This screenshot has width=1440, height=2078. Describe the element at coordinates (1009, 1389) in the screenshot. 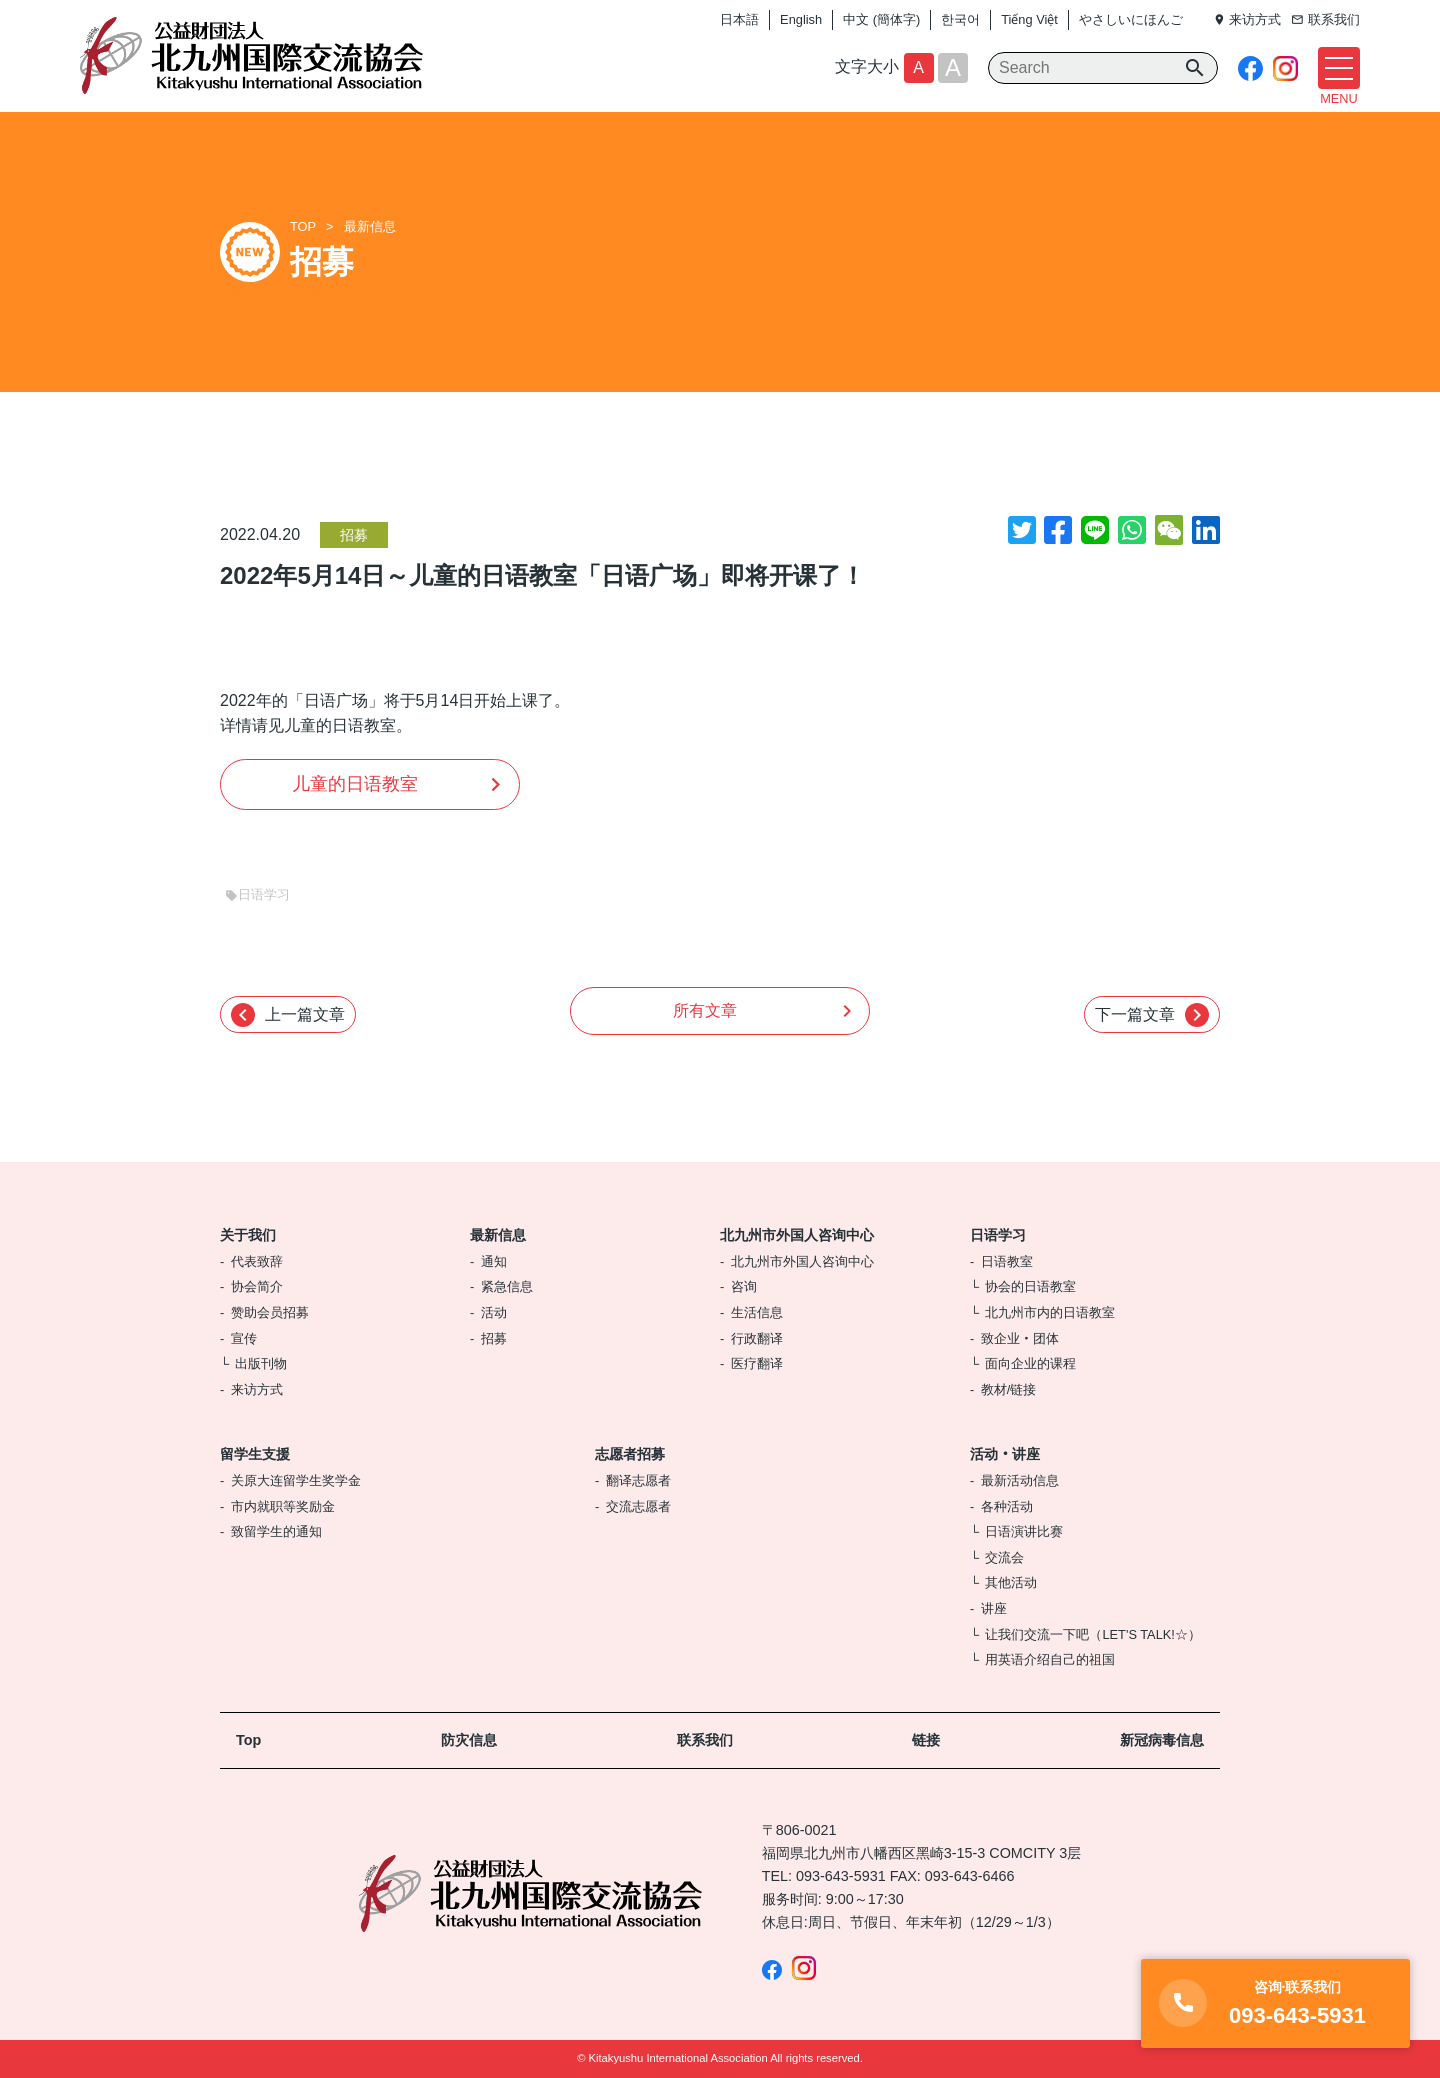

I see `教材/链接` at that location.